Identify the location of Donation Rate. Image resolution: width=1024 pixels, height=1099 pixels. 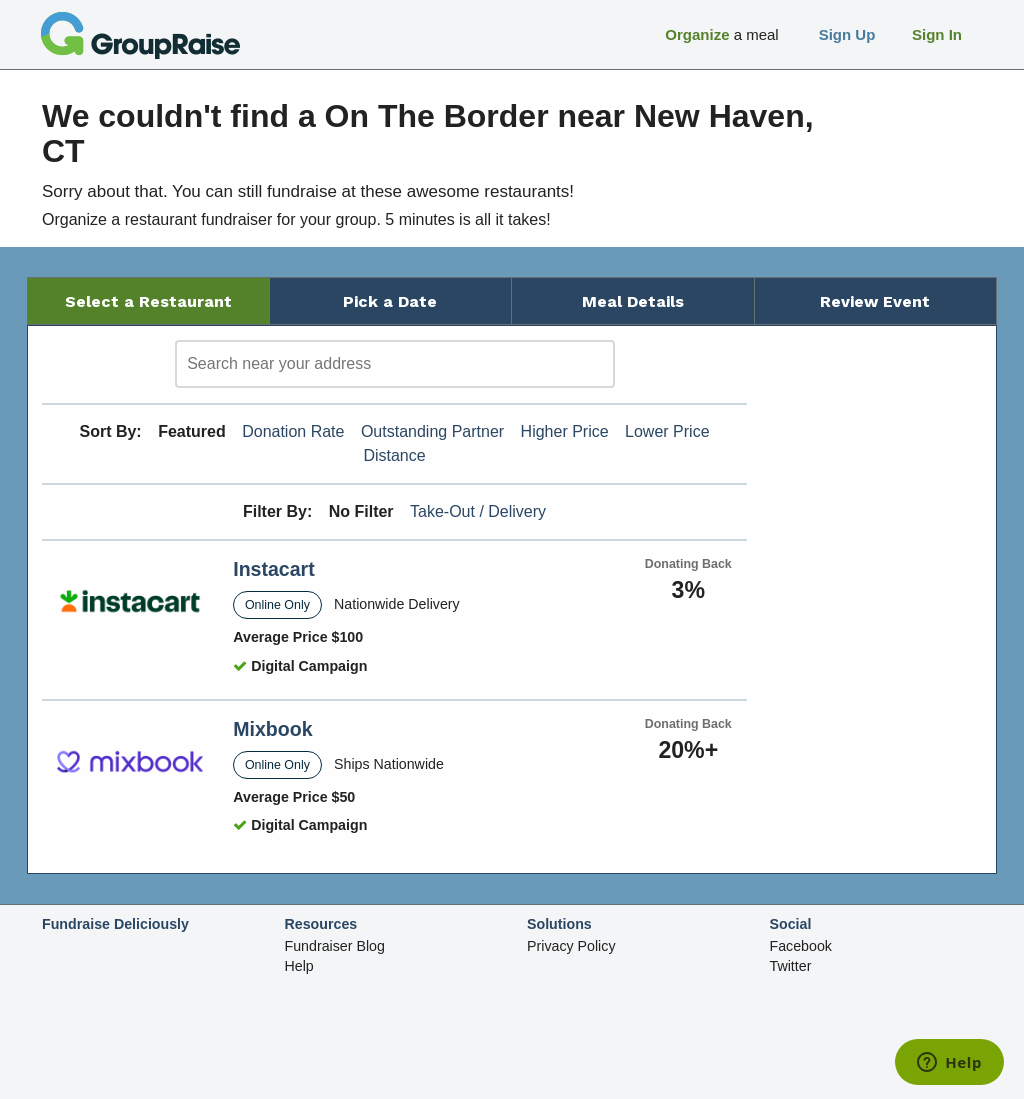
(293, 431).